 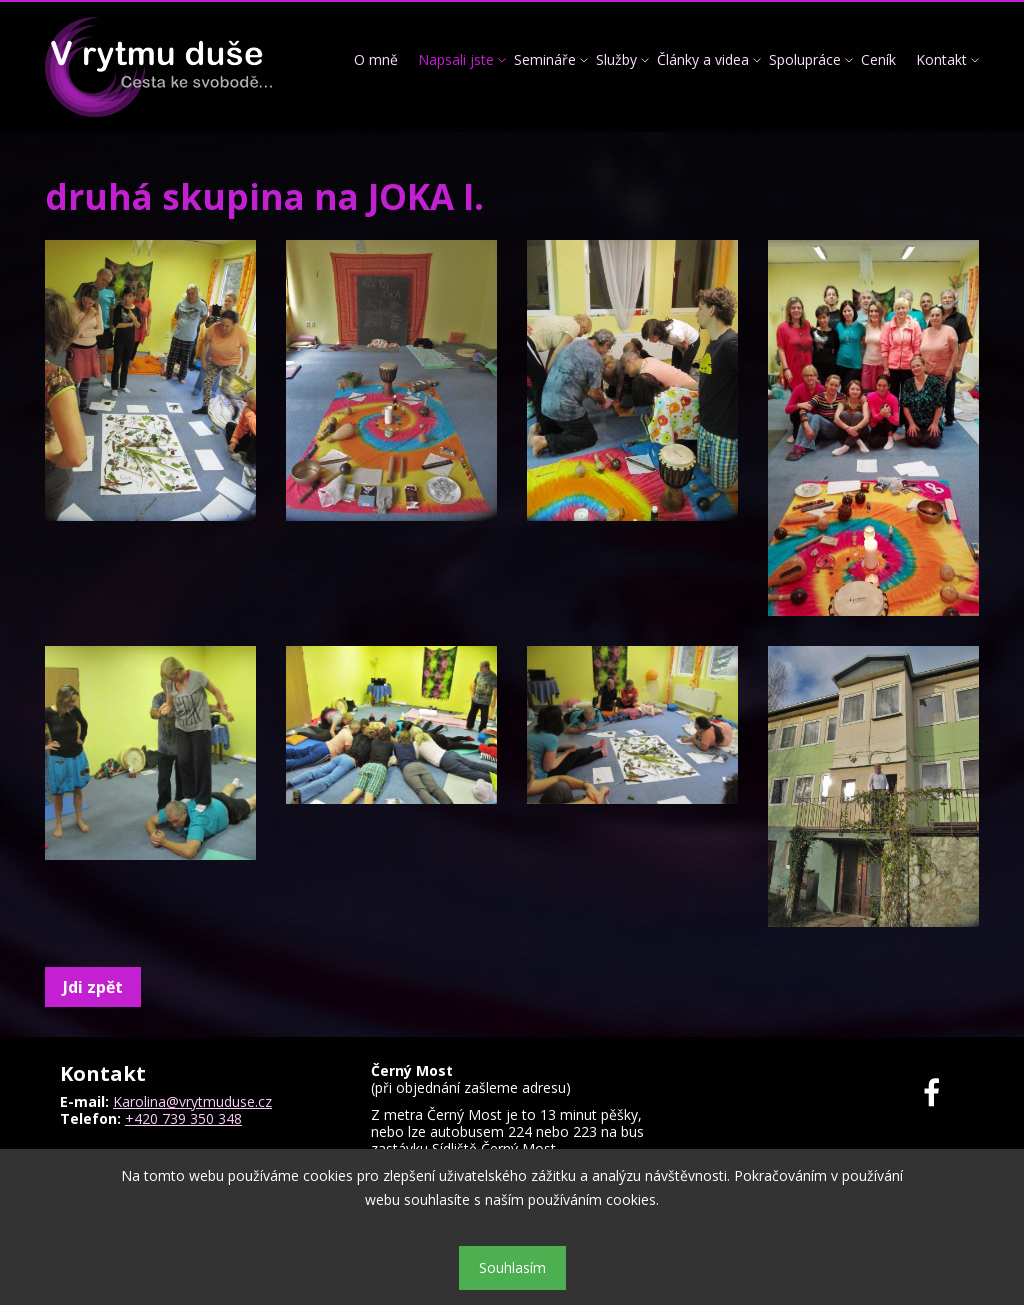 What do you see at coordinates (376, 59) in the screenshot?
I see `O mně` at bounding box center [376, 59].